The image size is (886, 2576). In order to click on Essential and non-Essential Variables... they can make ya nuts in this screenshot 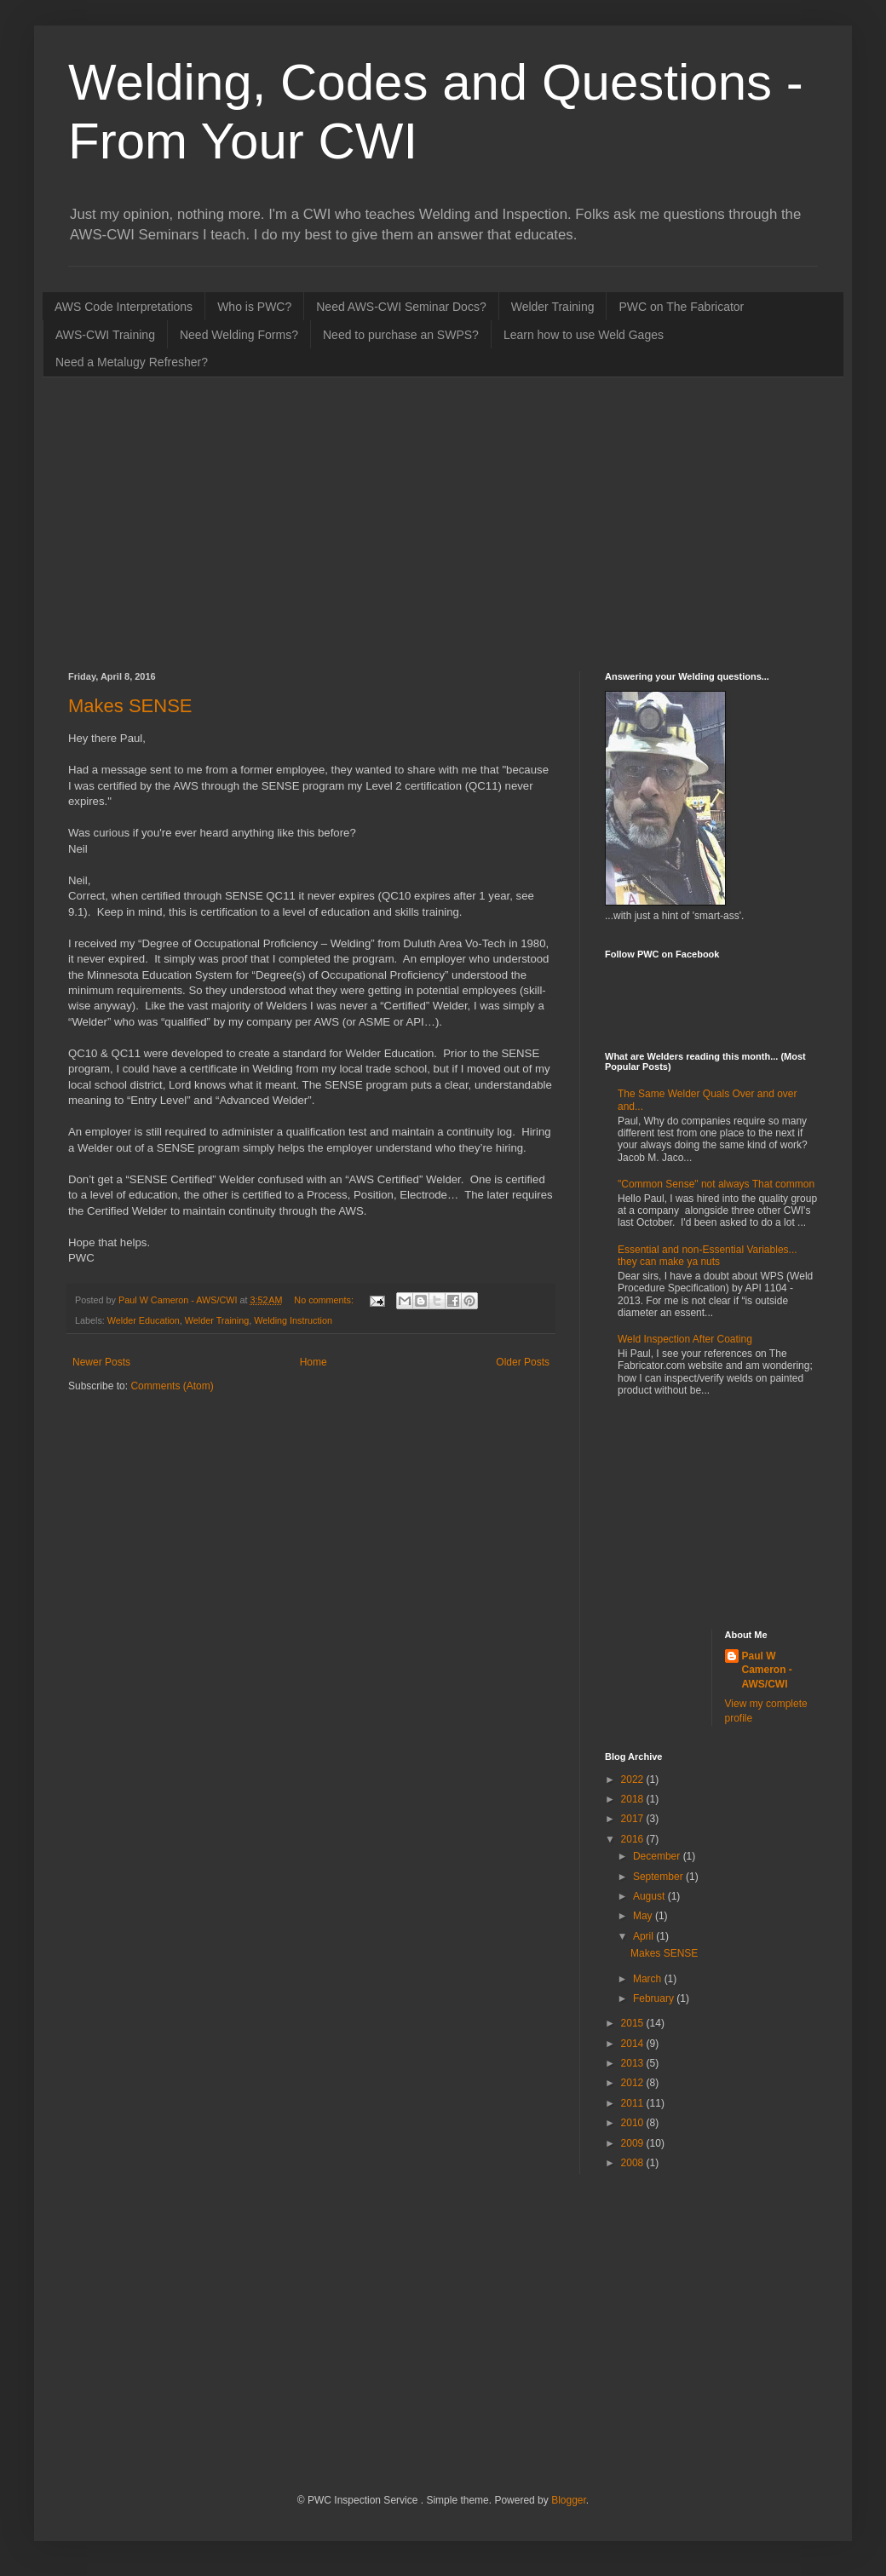, I will do `click(707, 1256)`.